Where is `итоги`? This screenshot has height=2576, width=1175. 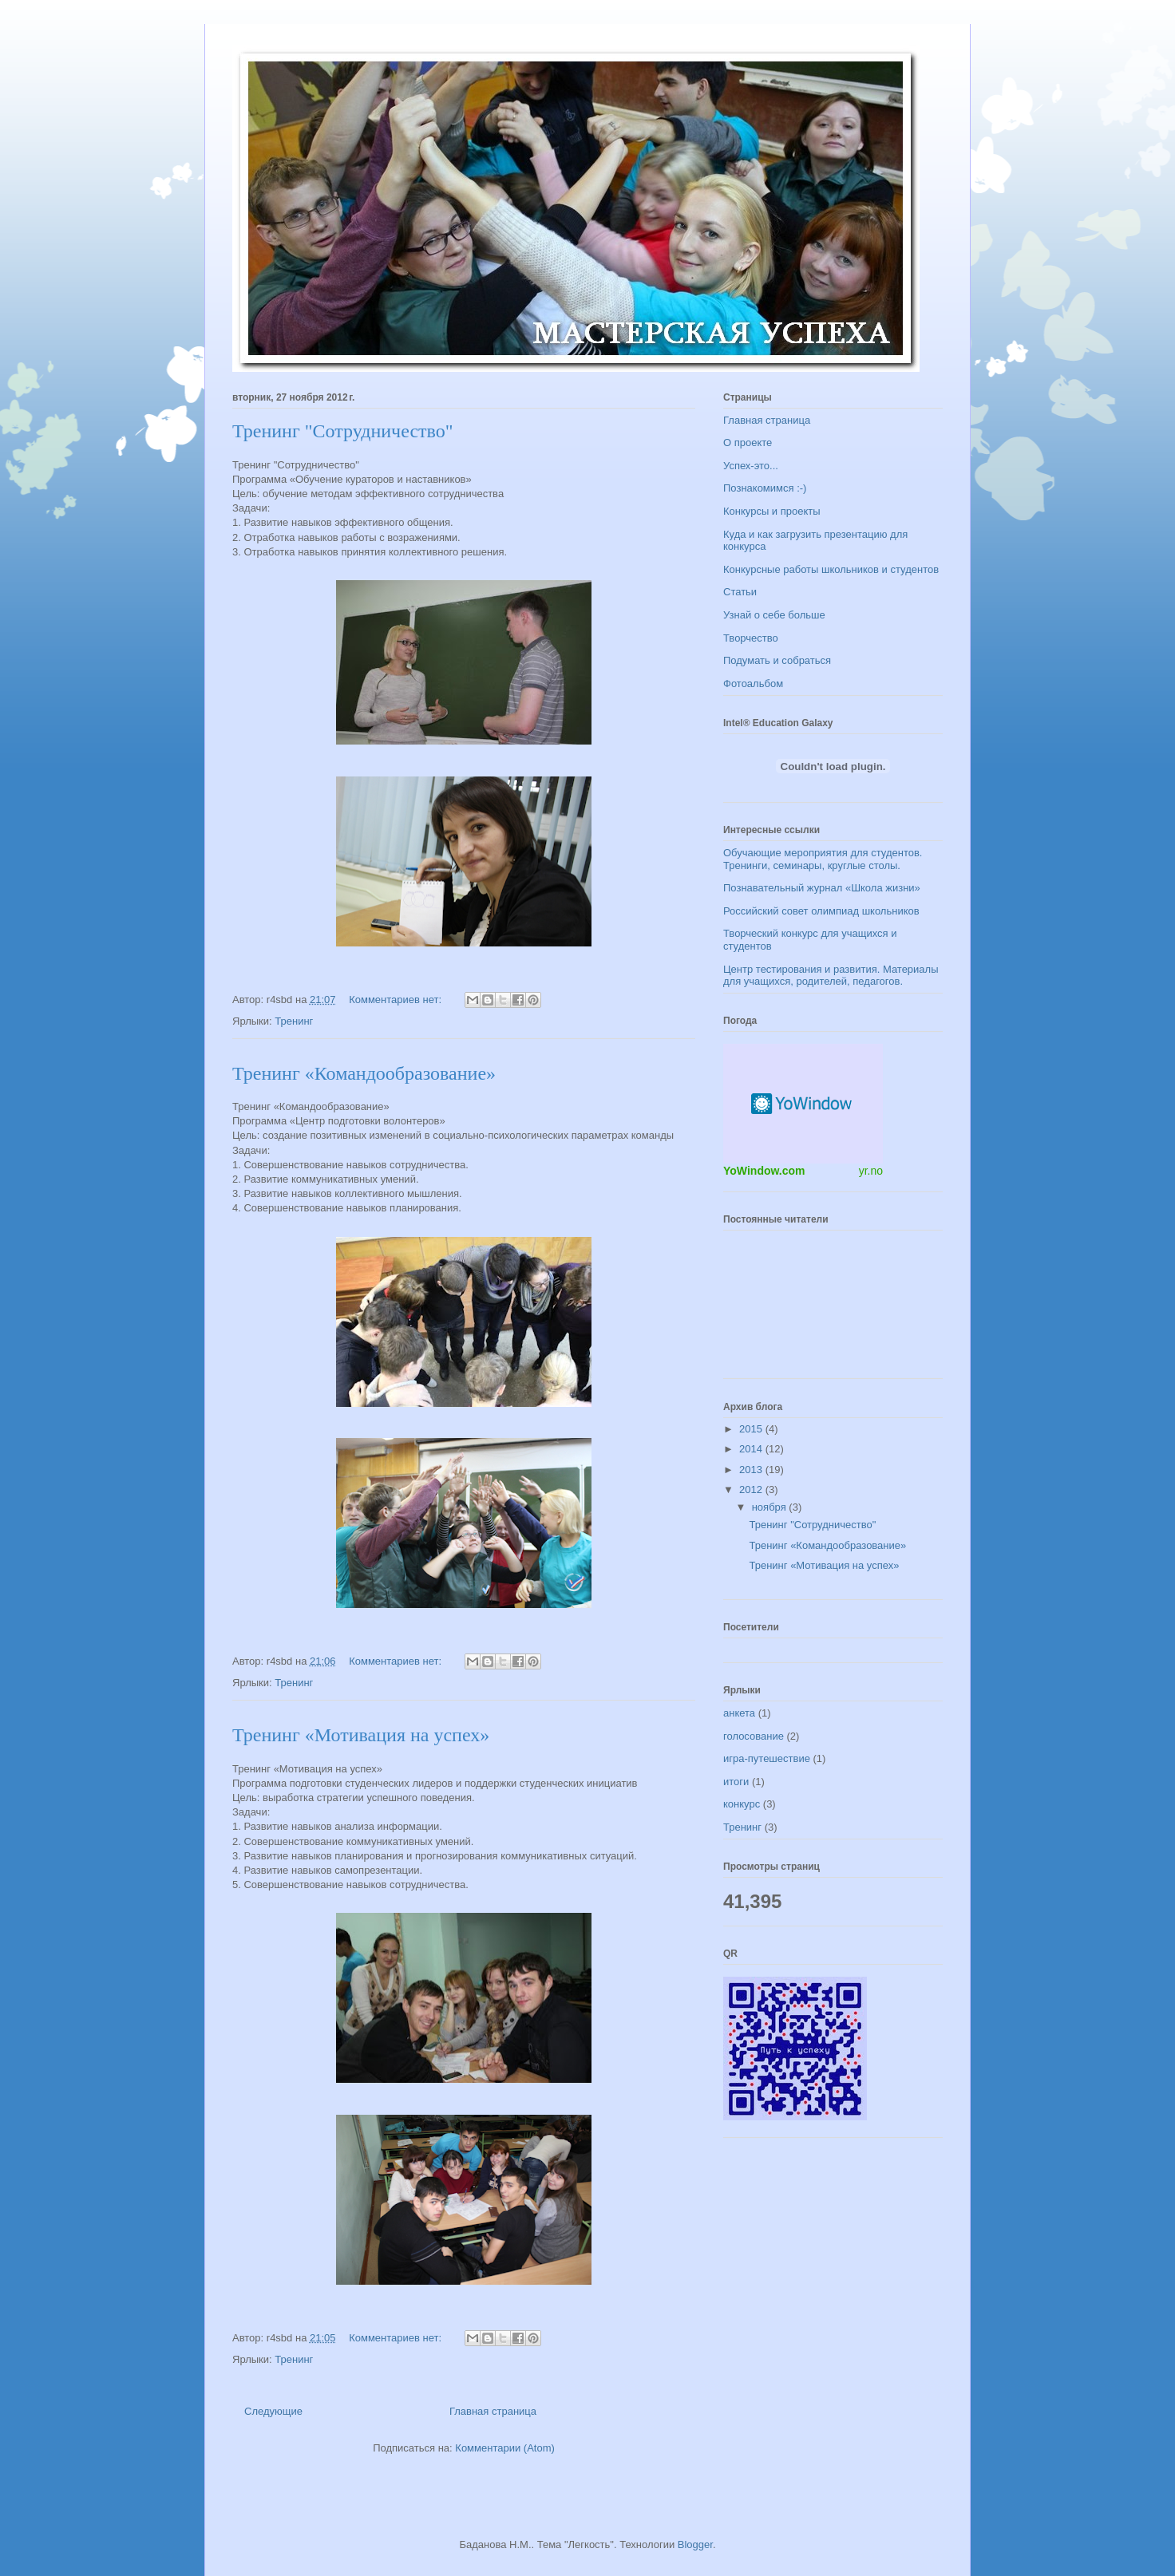 итоги is located at coordinates (736, 1782).